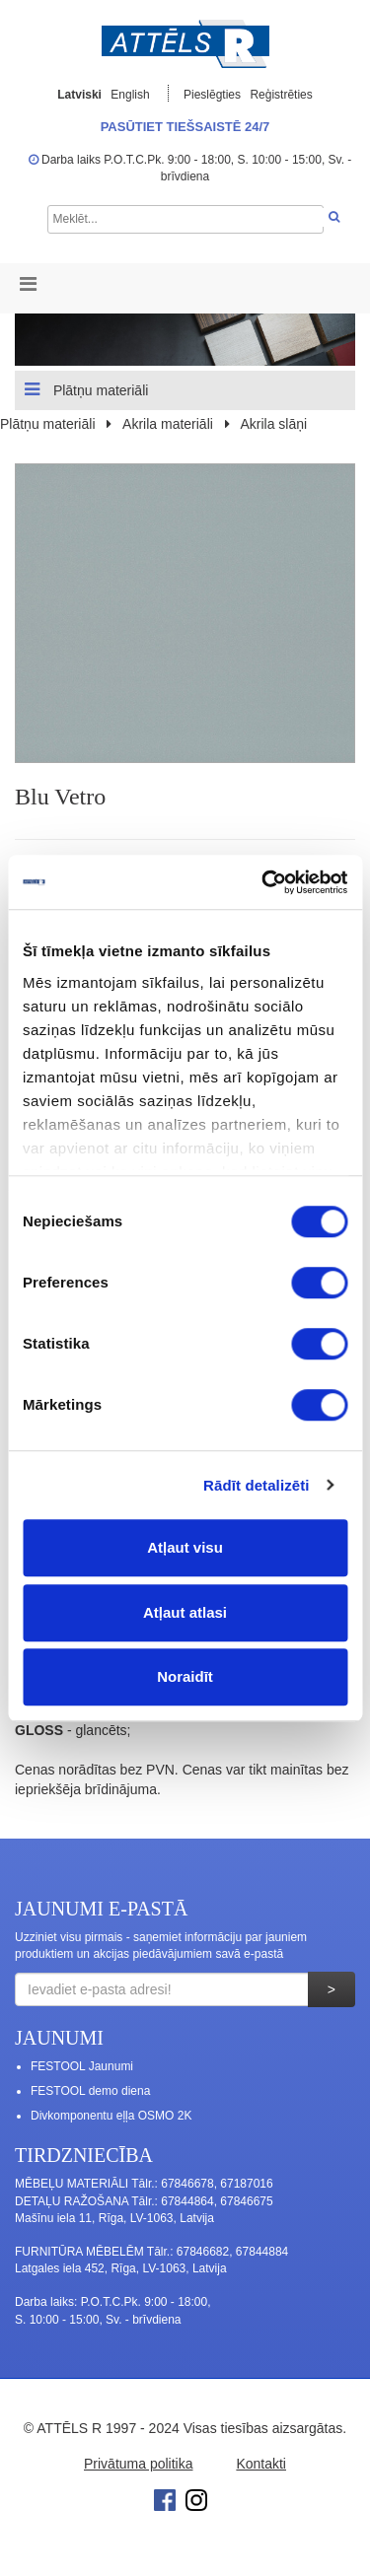 Image resolution: width=370 pixels, height=2576 pixels. I want to click on Akrila slāņi, so click(273, 424).